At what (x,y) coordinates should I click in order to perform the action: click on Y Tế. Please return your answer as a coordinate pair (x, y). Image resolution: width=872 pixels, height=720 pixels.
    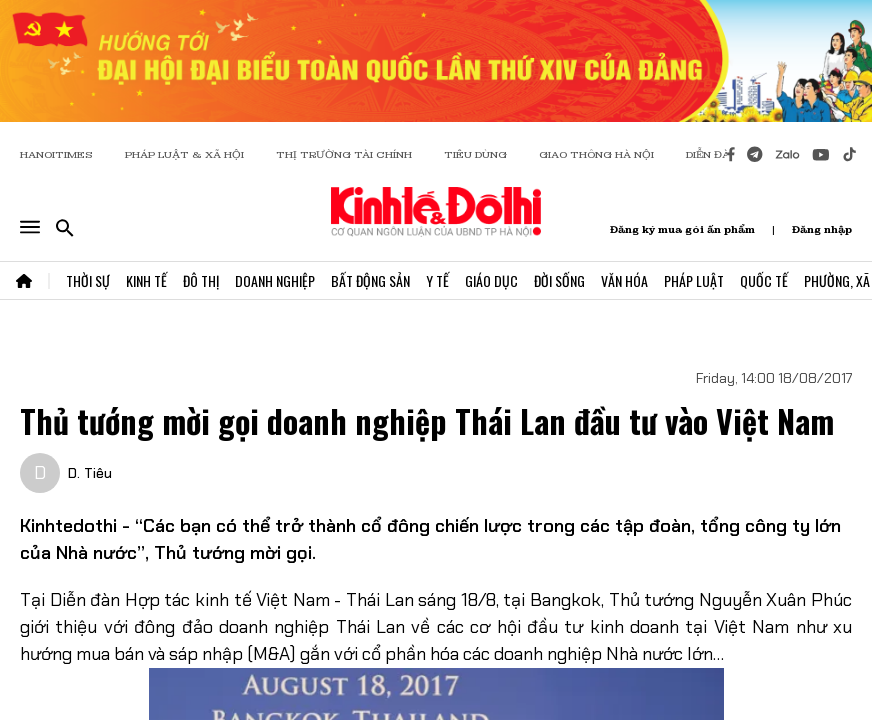
    Looking at the image, I should click on (437, 280).